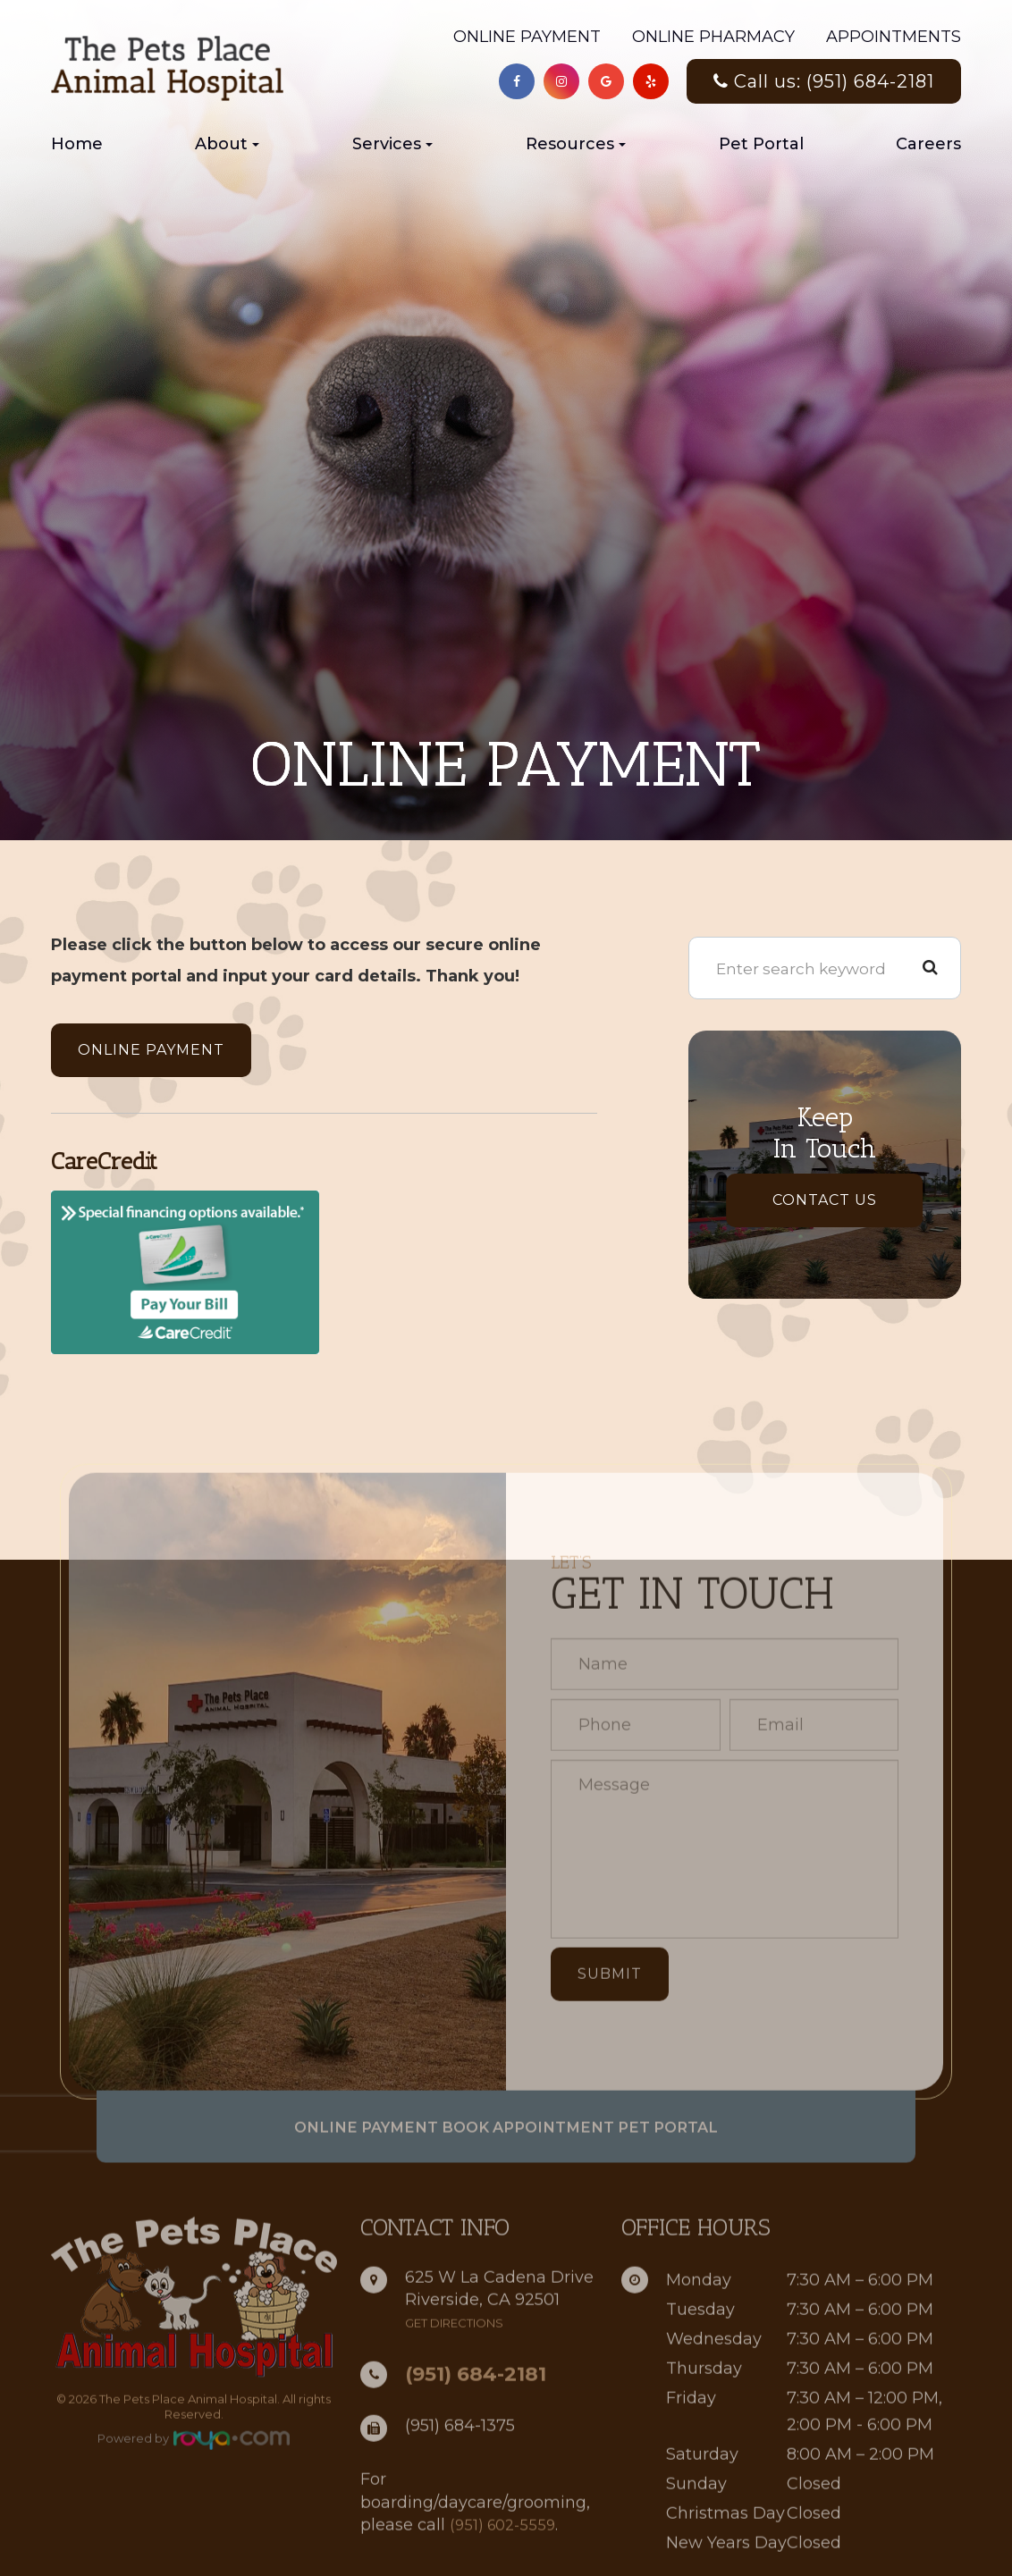 Image resolution: width=1012 pixels, height=2576 pixels. Describe the element at coordinates (529, 2168) in the screenshot. I see `Book Appointment` at that location.